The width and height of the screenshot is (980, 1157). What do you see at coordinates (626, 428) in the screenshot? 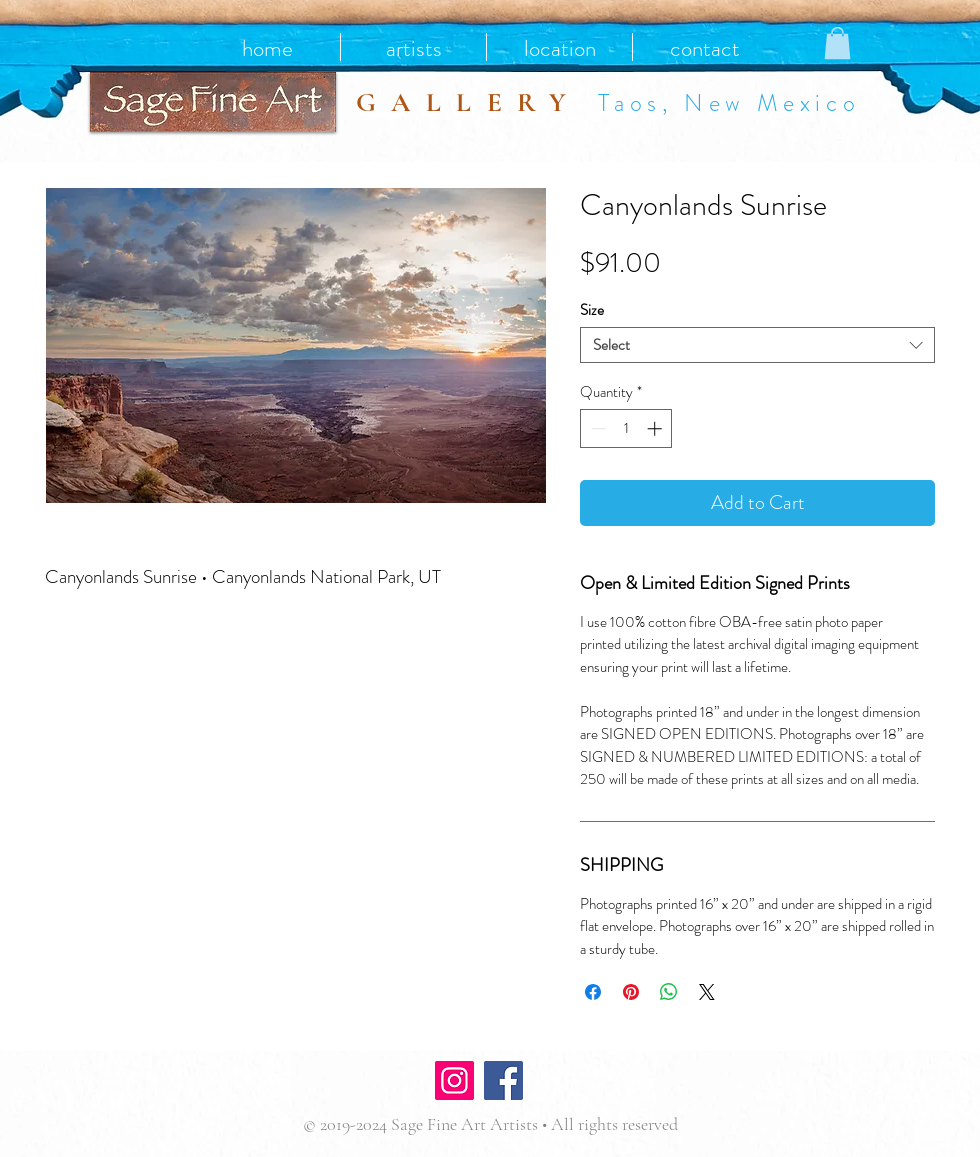
I see `[spinbutton]` at bounding box center [626, 428].